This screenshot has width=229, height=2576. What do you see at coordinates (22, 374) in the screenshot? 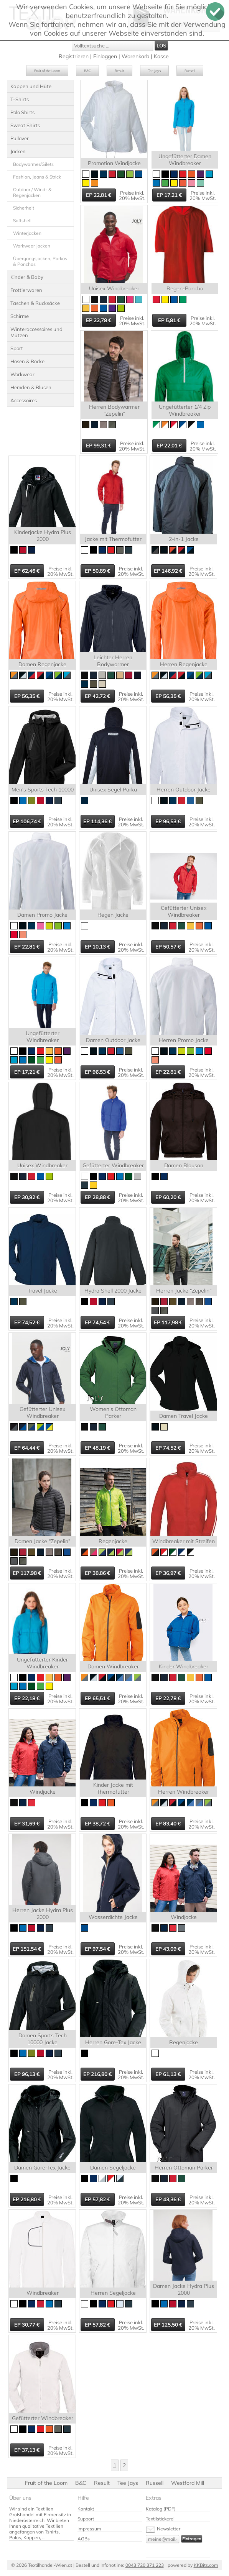
I see `Workwear` at bounding box center [22, 374].